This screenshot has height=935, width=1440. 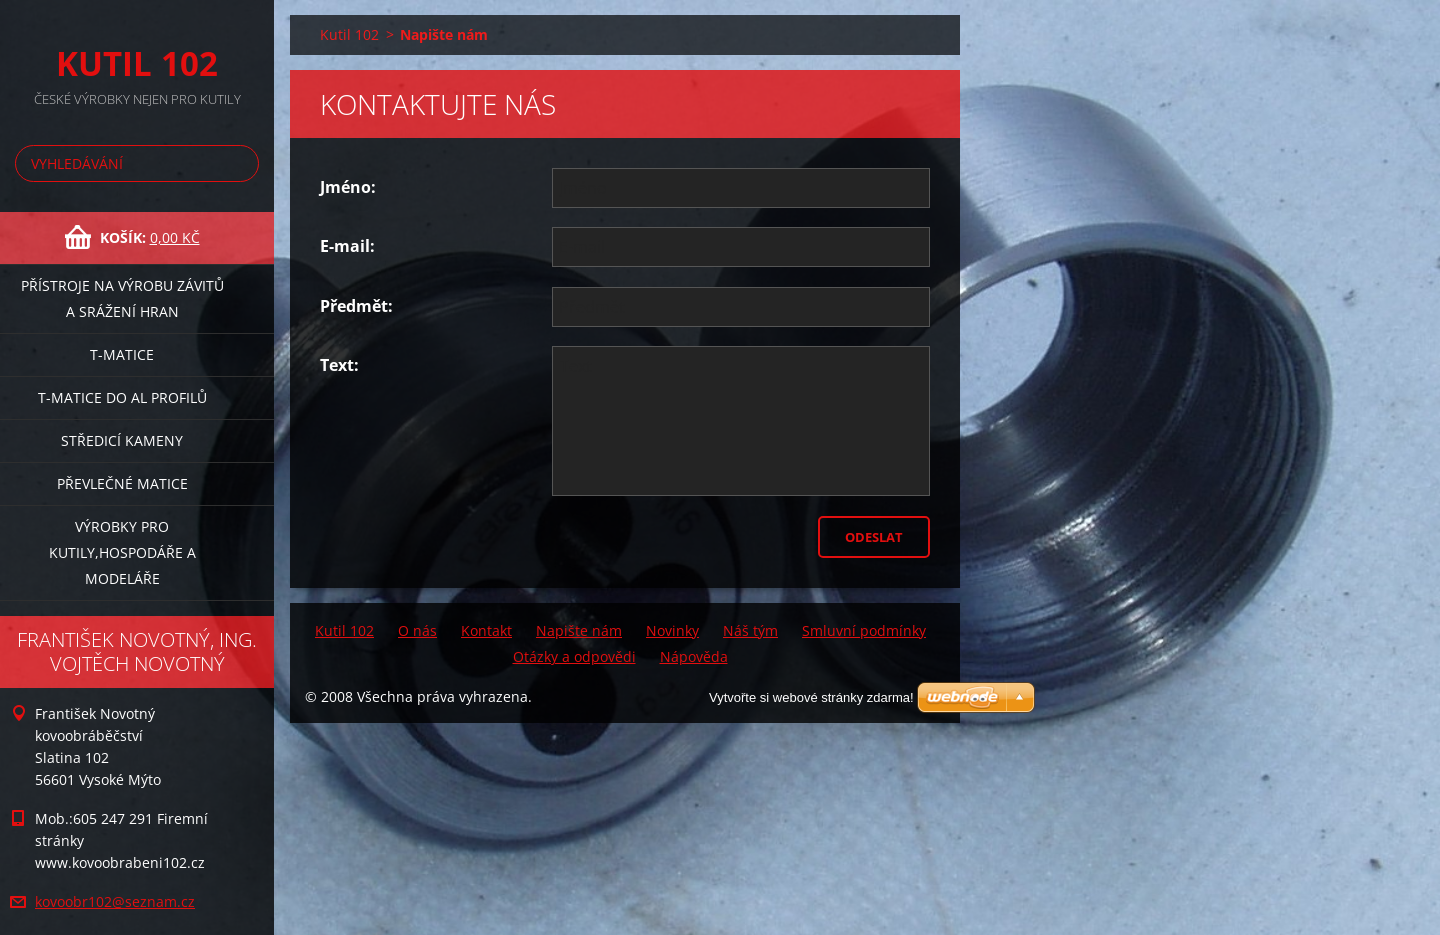 I want to click on Otázky a odpovědi, so click(x=574, y=656).